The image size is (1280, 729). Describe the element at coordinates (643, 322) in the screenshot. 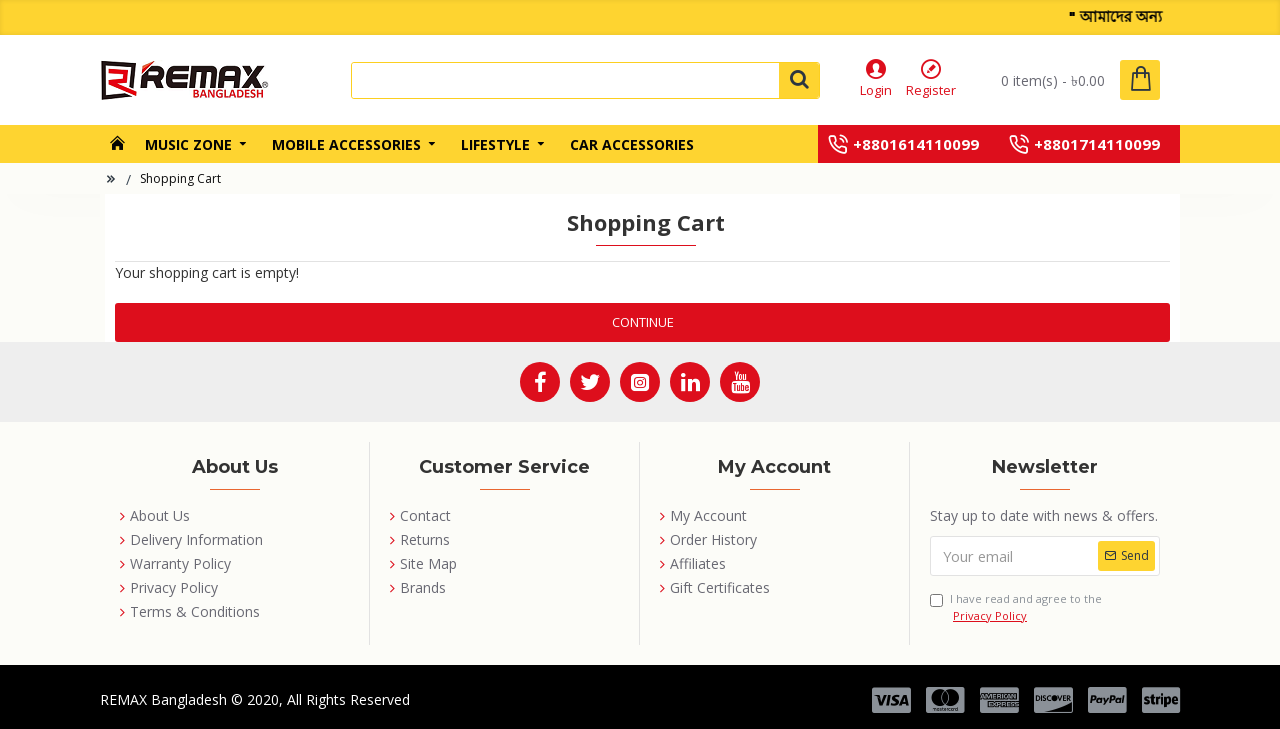

I see `Continue` at that location.